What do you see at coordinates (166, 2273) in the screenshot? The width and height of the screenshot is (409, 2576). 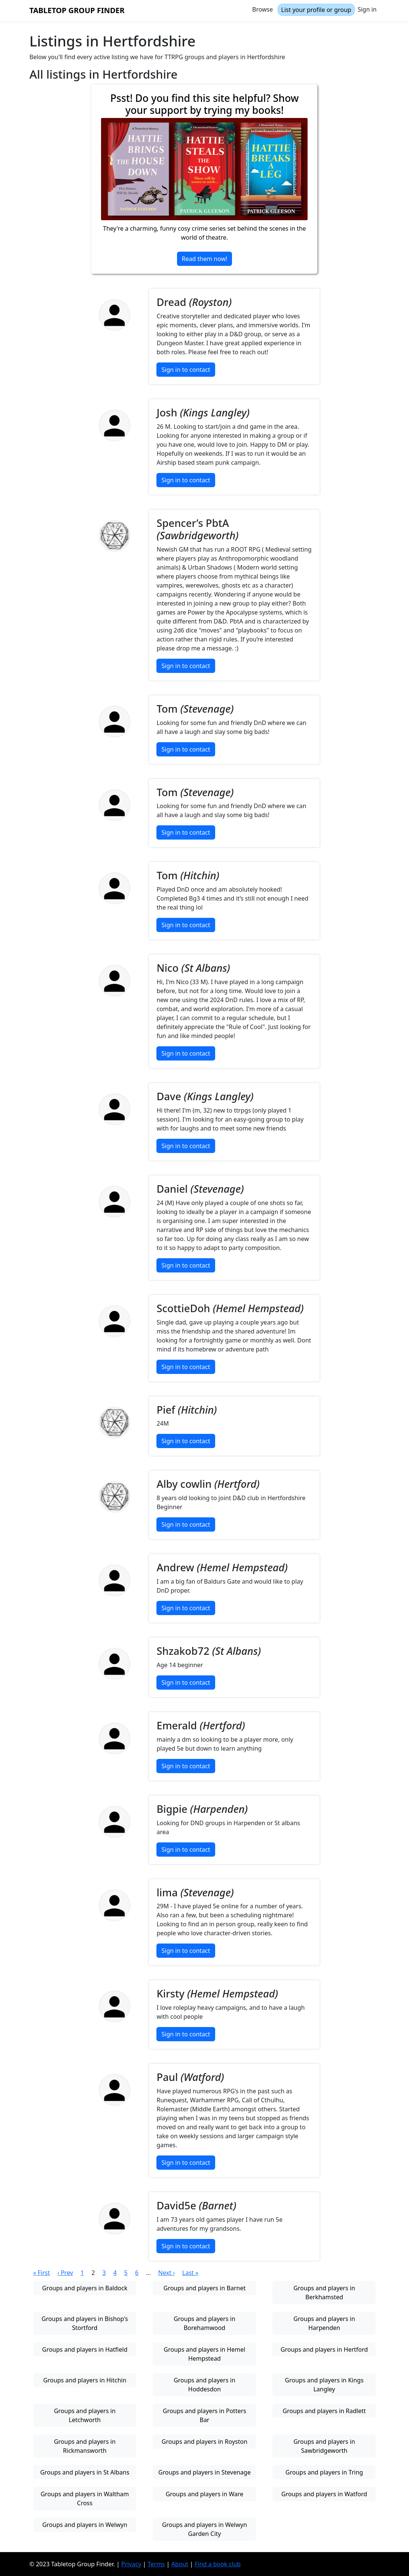 I see `Next ›` at bounding box center [166, 2273].